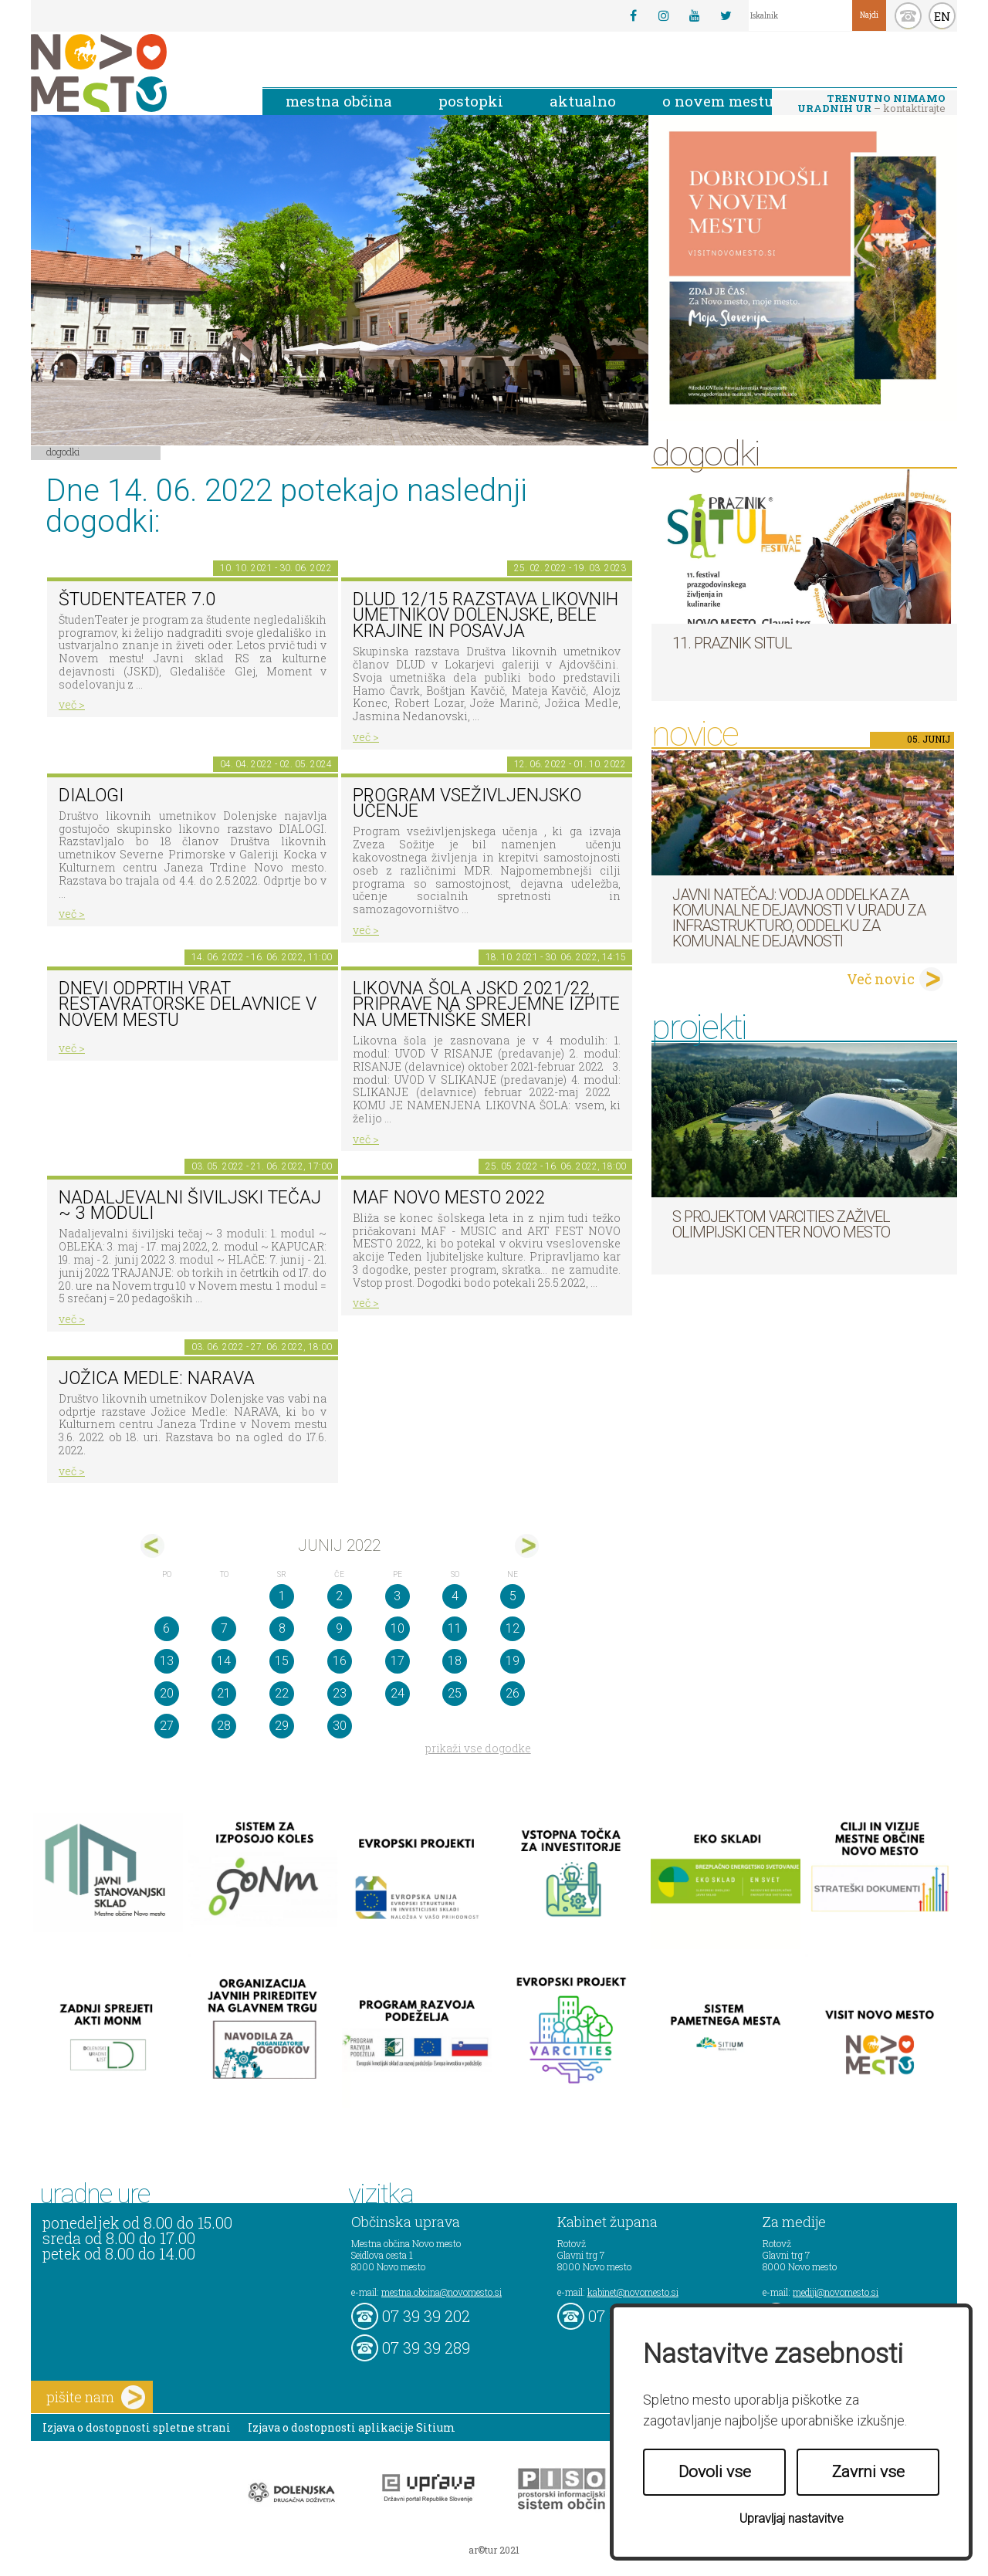  Describe the element at coordinates (167, 1661) in the screenshot. I see `13` at that location.